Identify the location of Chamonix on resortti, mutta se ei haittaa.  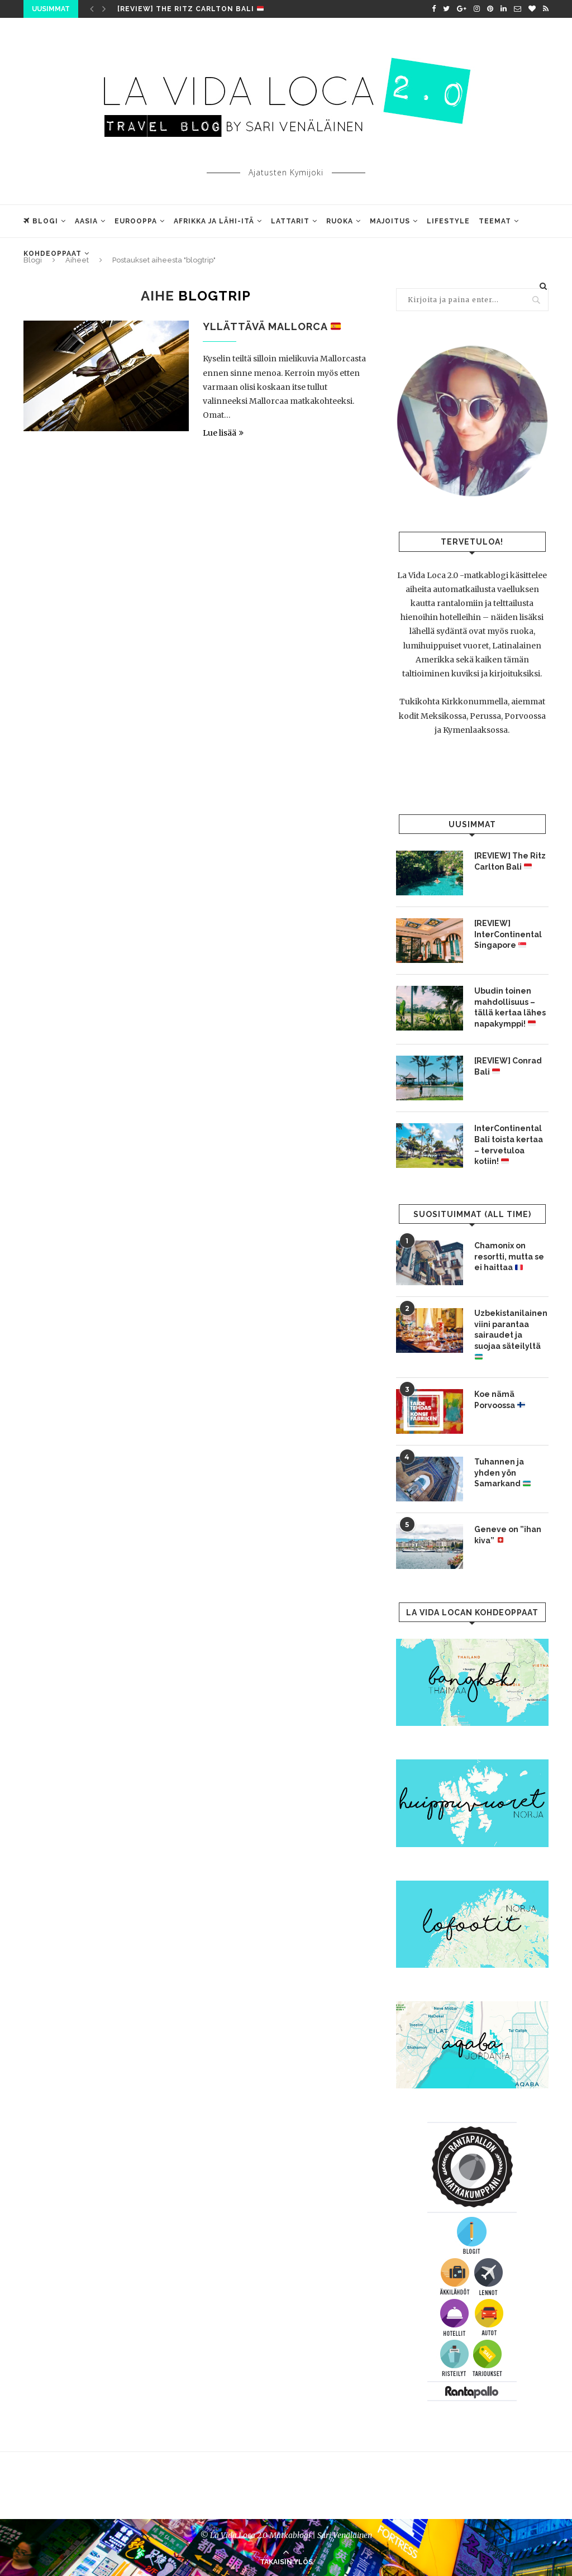
(509, 1256).